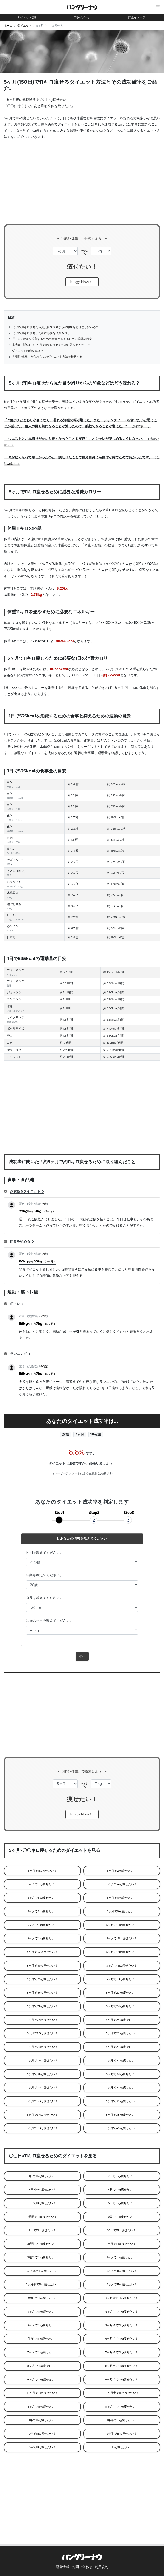  What do you see at coordinates (82, 2567) in the screenshot?
I see `お問い合わせ` at bounding box center [82, 2567].